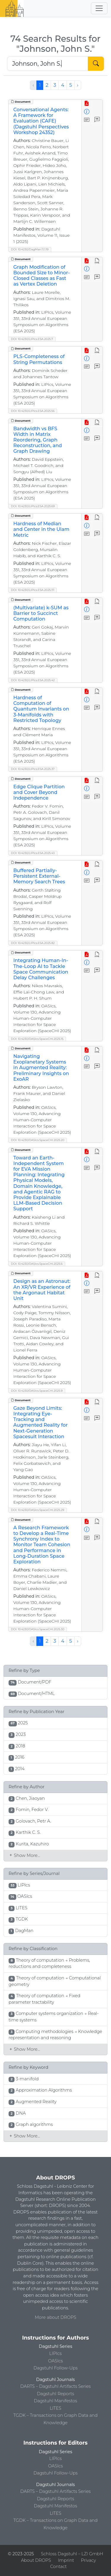  Describe the element at coordinates (55, 2408) in the screenshot. I see `LITES` at that location.